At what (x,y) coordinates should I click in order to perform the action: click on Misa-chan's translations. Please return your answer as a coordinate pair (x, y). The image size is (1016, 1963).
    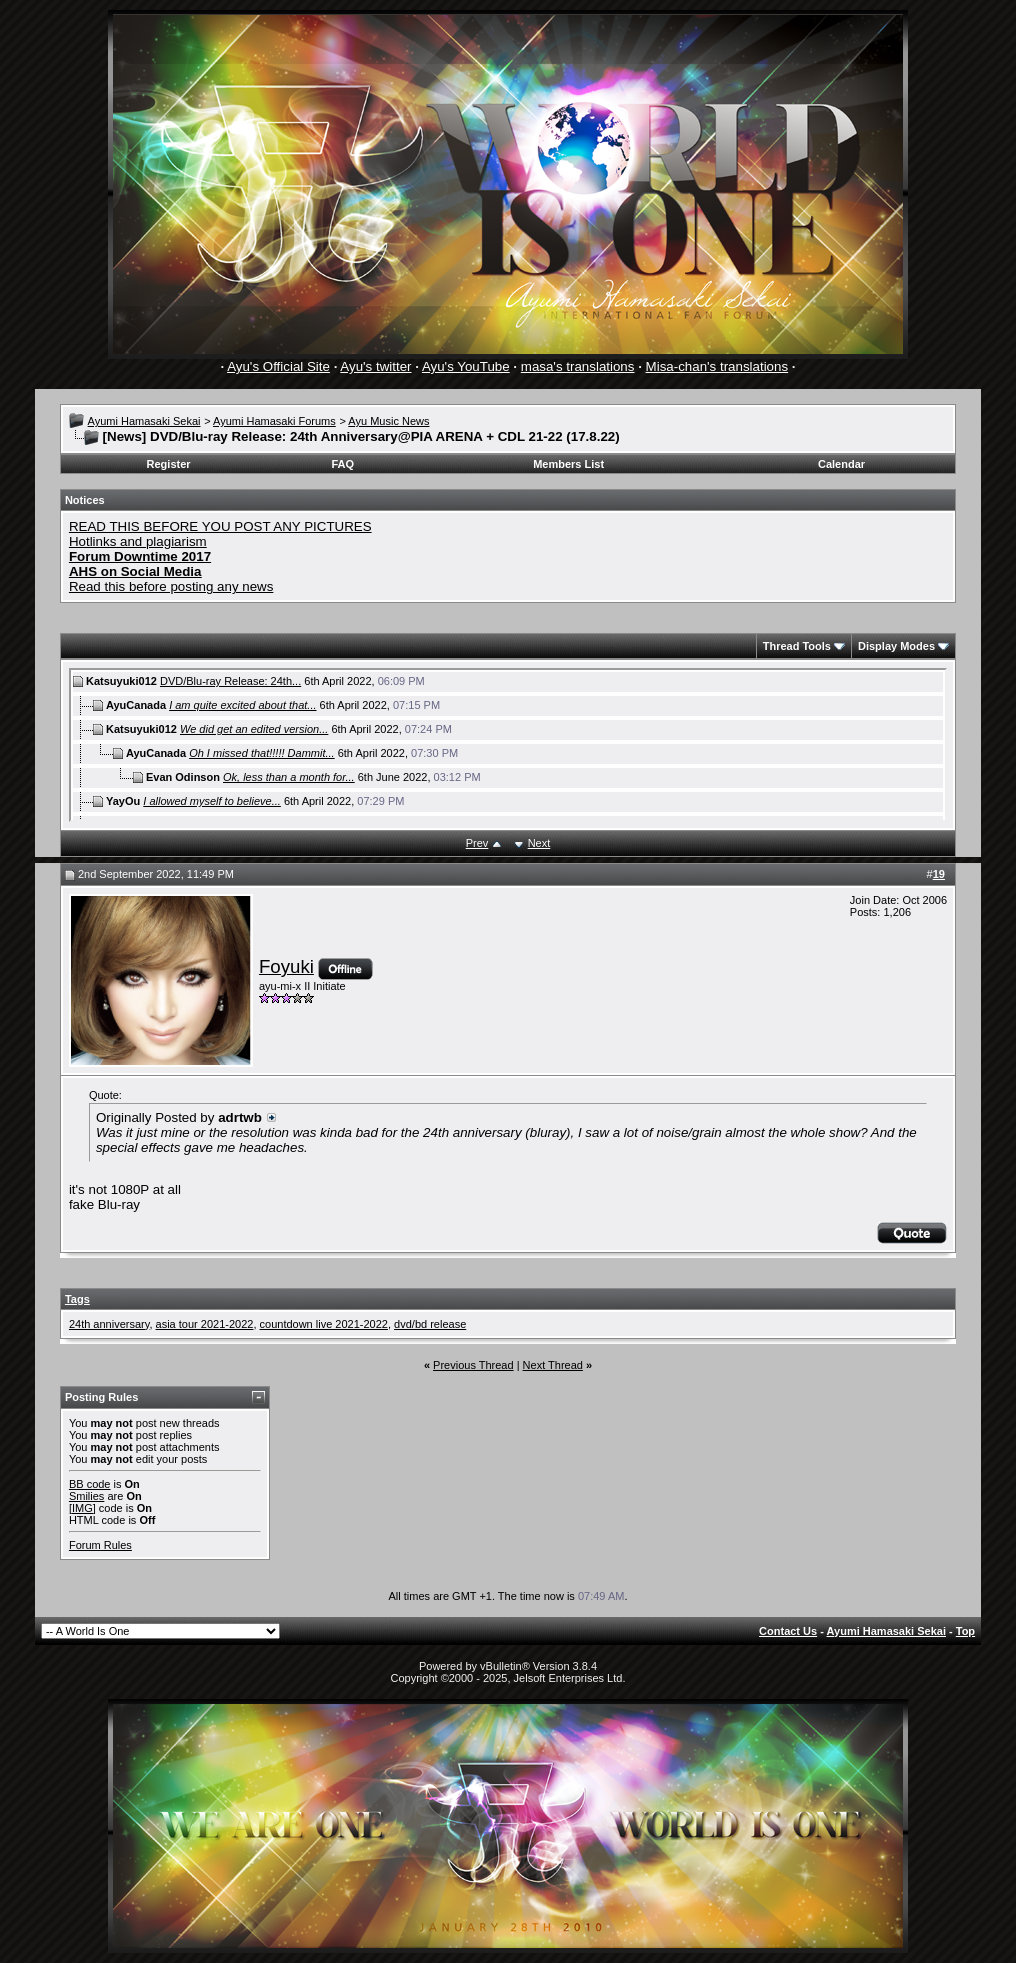
    Looking at the image, I should click on (717, 366).